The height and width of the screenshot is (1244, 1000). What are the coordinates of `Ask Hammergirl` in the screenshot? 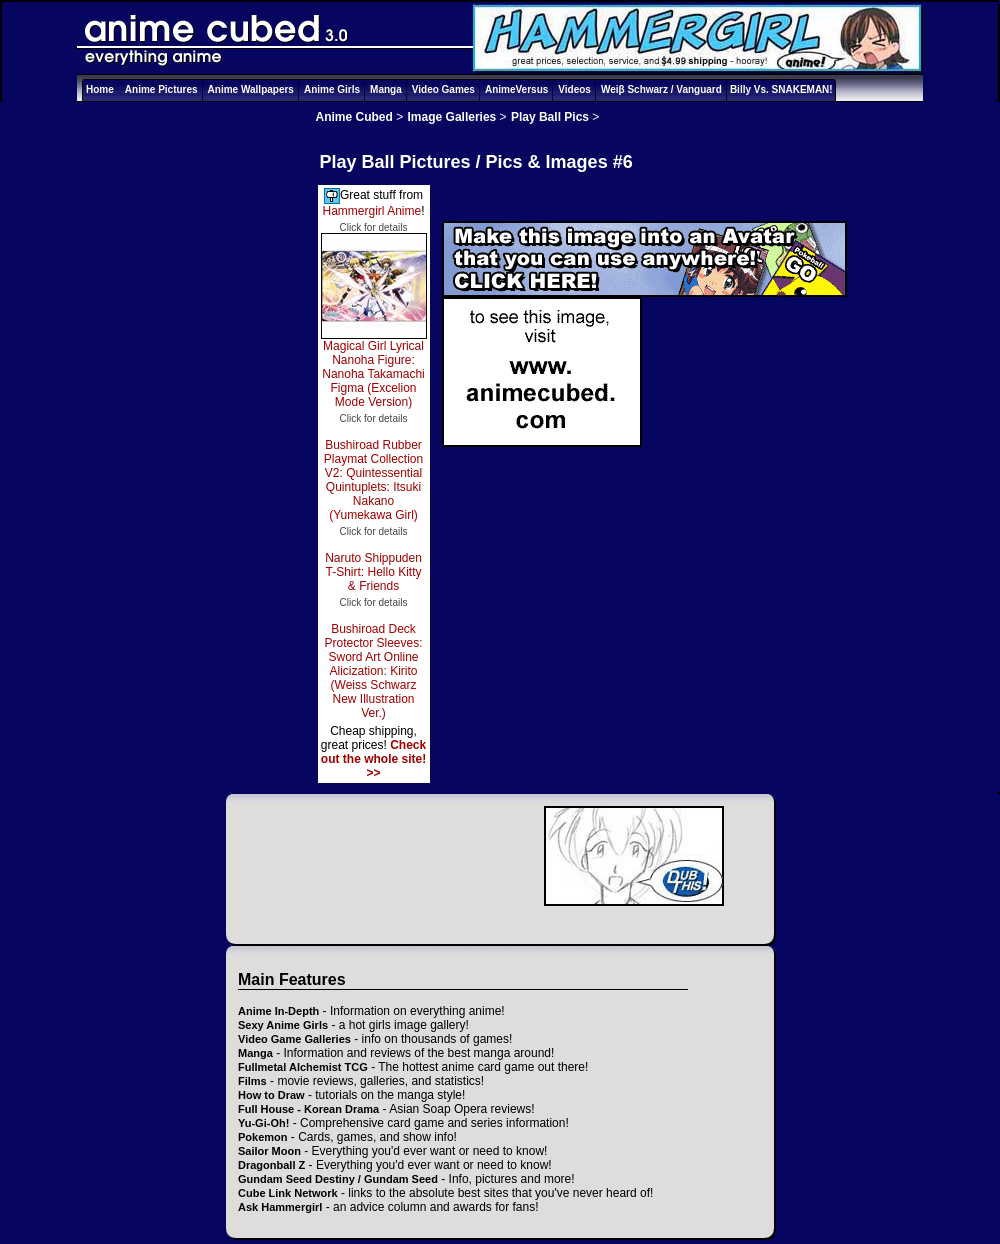 It's located at (280, 1207).